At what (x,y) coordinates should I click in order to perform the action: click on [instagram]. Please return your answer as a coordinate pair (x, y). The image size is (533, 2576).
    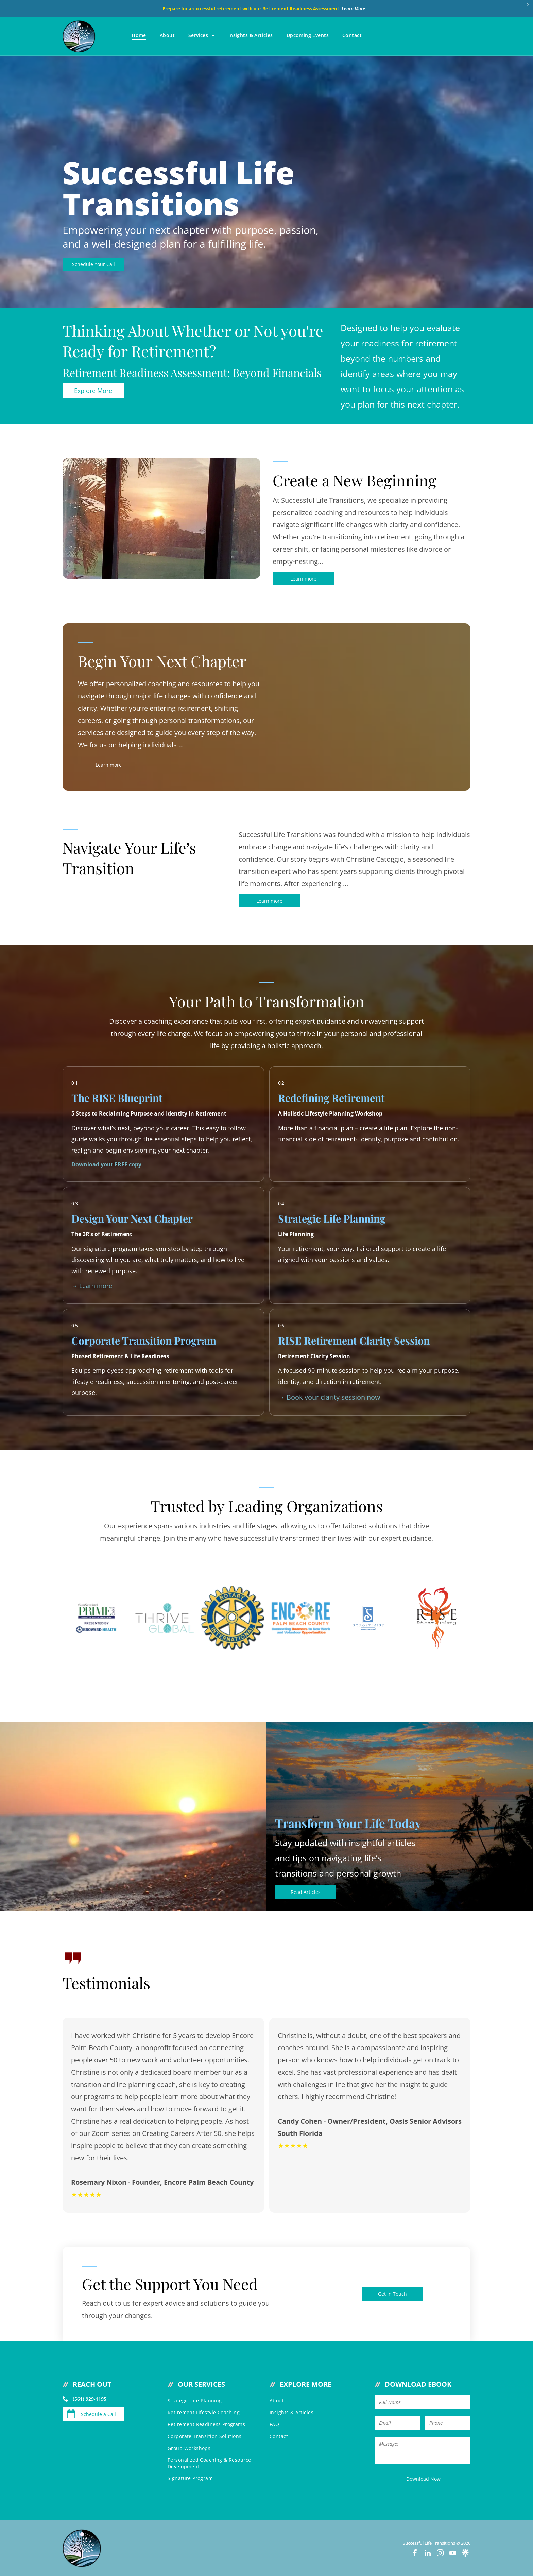
    Looking at the image, I should click on (440, 2553).